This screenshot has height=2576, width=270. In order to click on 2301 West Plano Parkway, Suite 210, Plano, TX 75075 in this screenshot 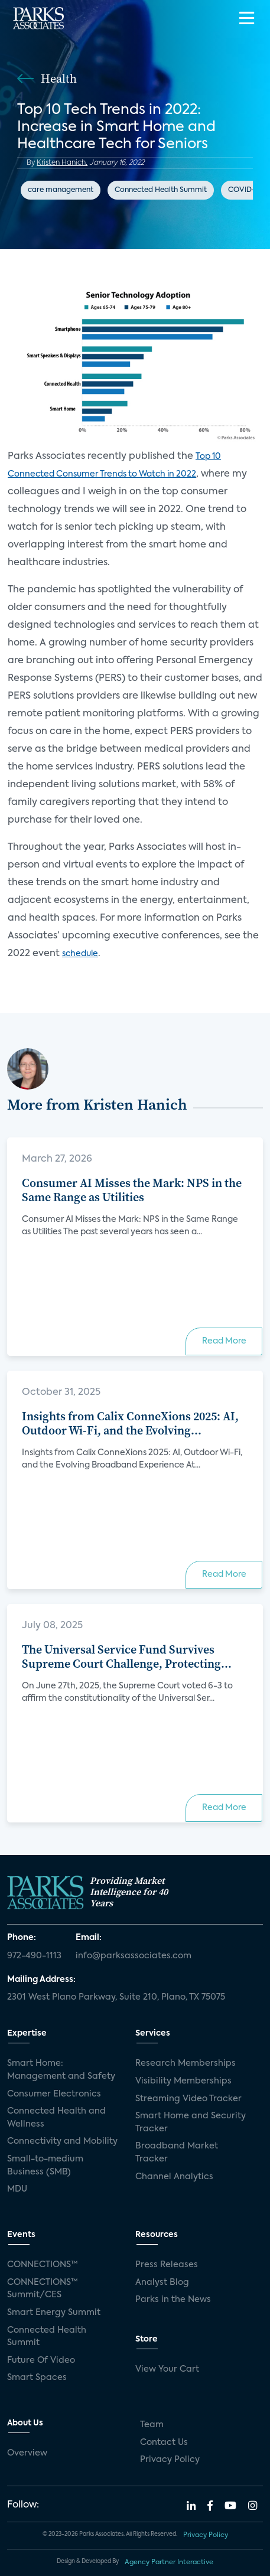, I will do `click(116, 1997)`.